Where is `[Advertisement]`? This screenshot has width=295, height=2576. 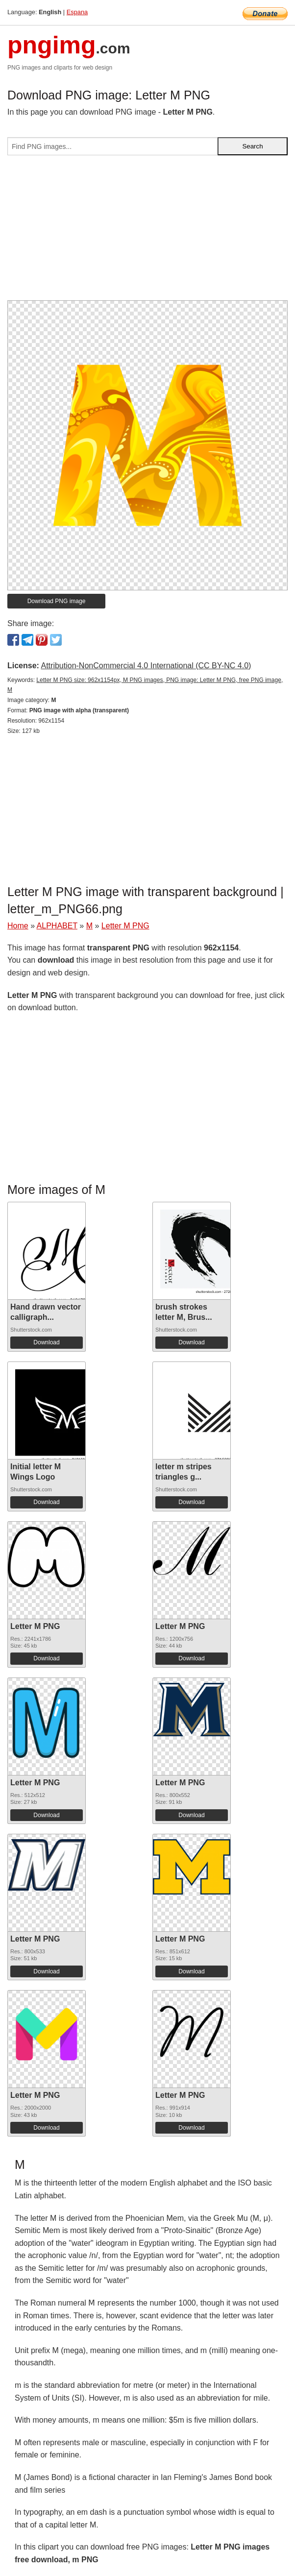 [Advertisement] is located at coordinates (147, 231).